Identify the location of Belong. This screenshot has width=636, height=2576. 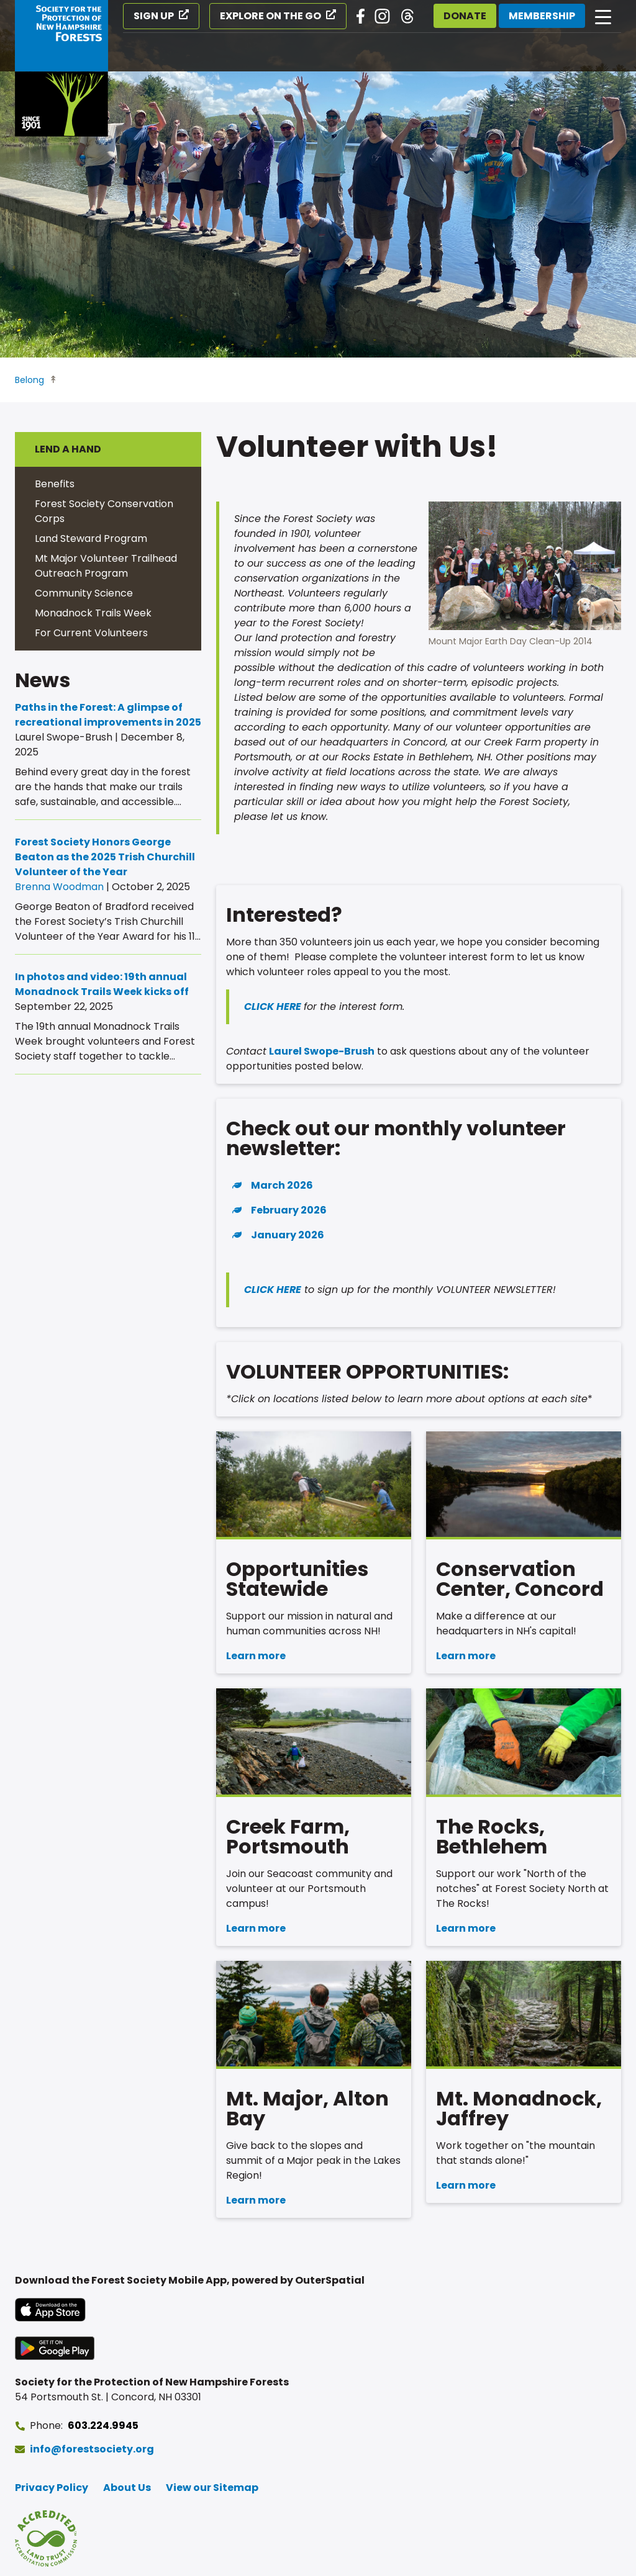
(29, 380).